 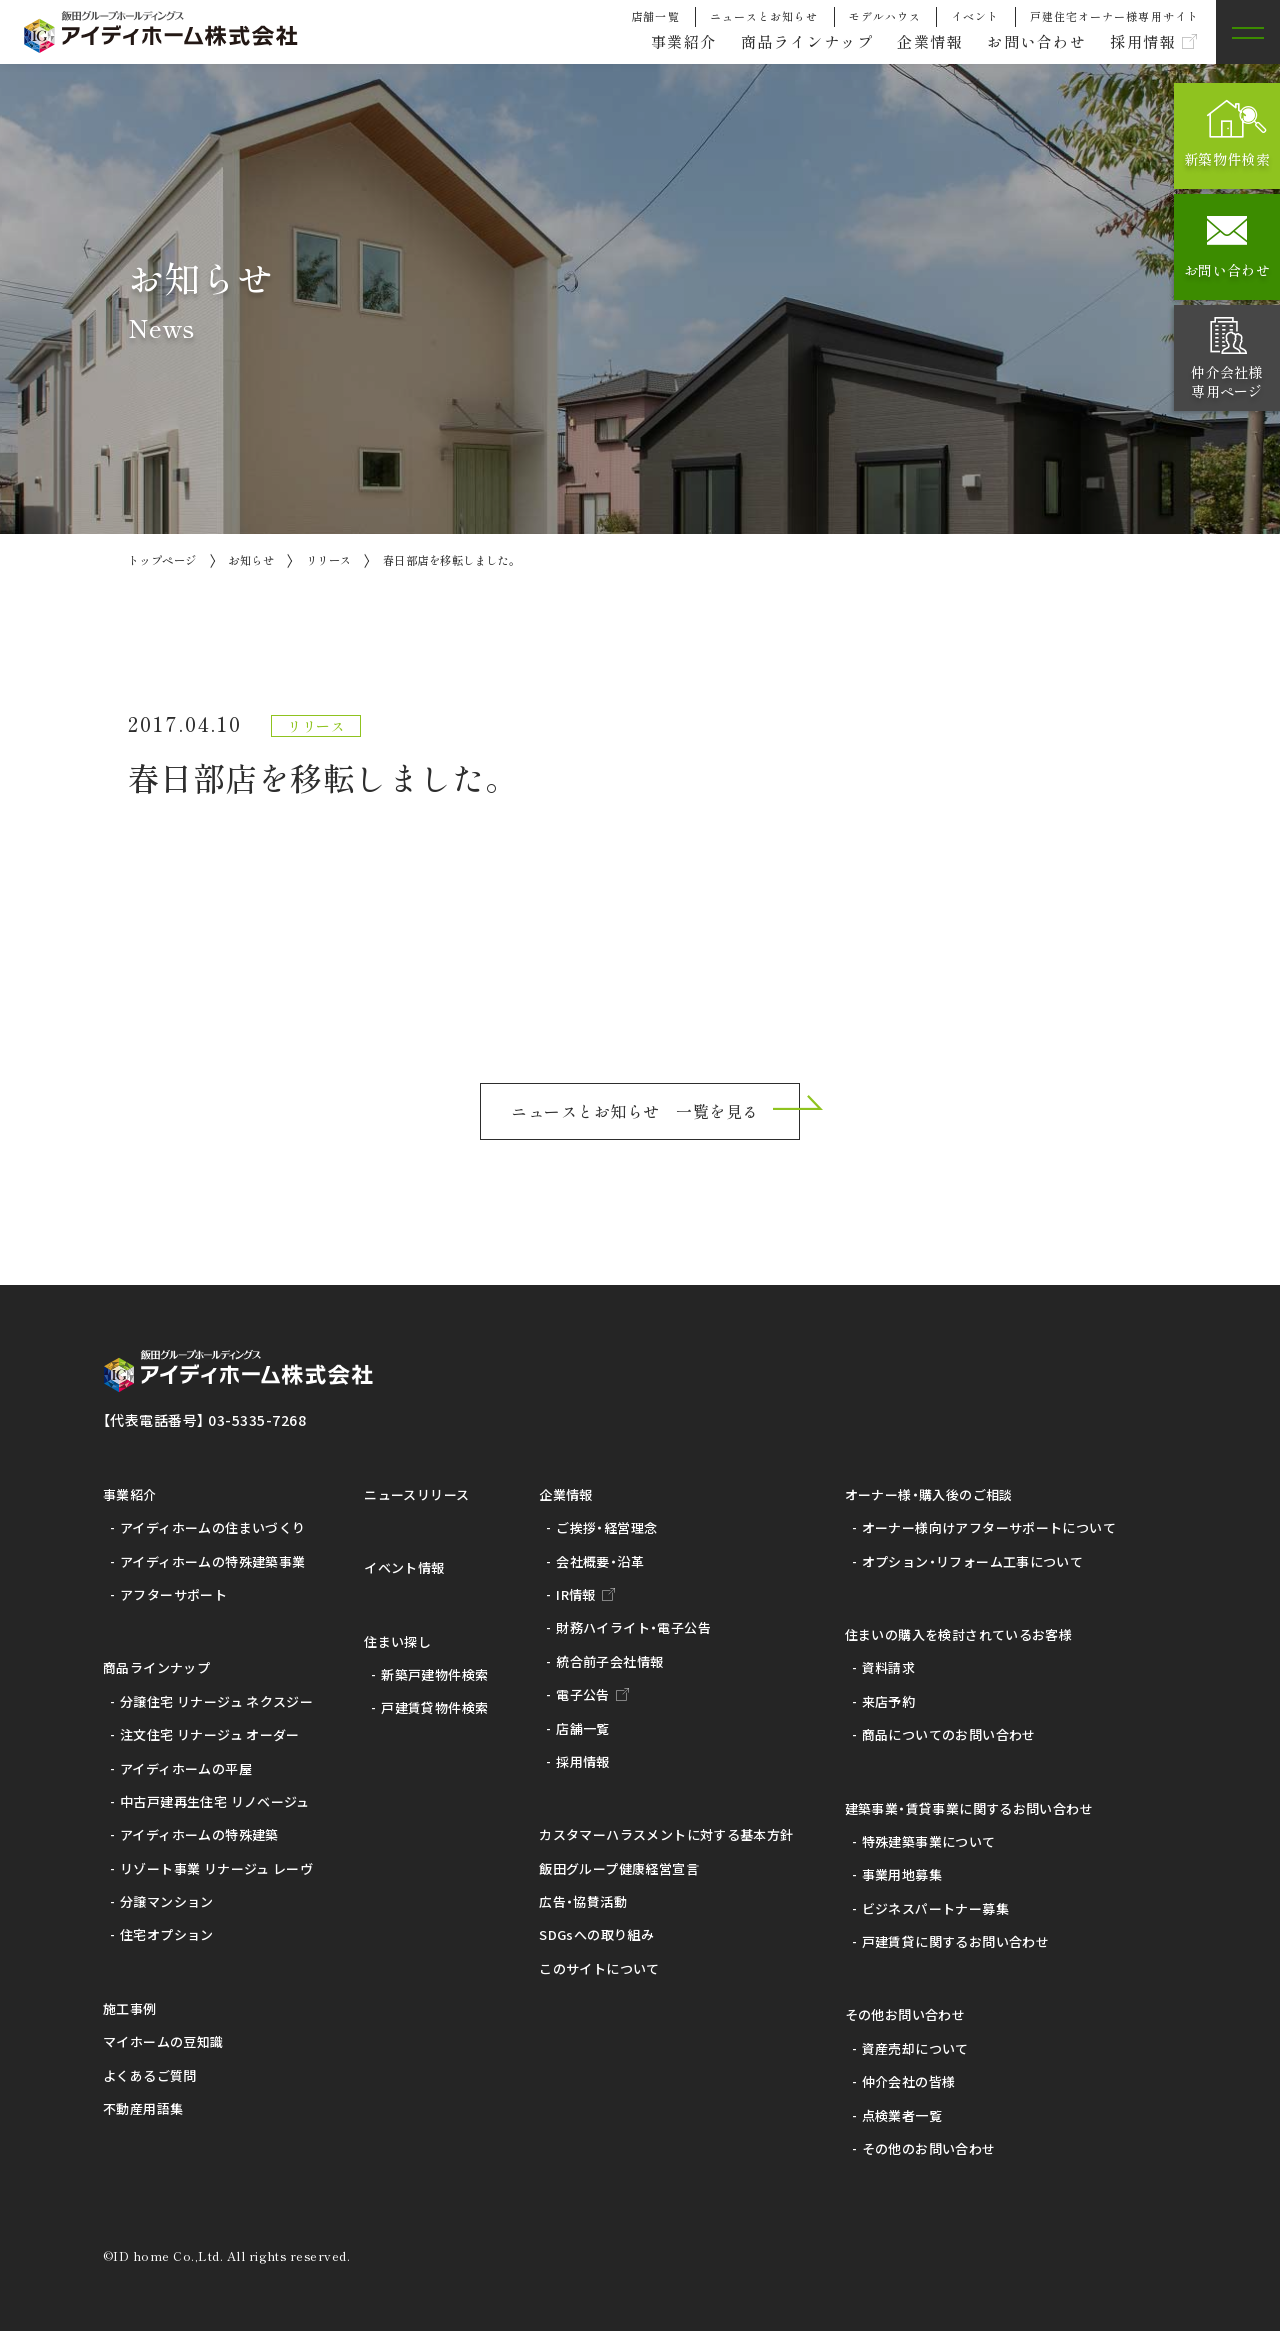 What do you see at coordinates (167, 1934) in the screenshot?
I see `住宅オプション` at bounding box center [167, 1934].